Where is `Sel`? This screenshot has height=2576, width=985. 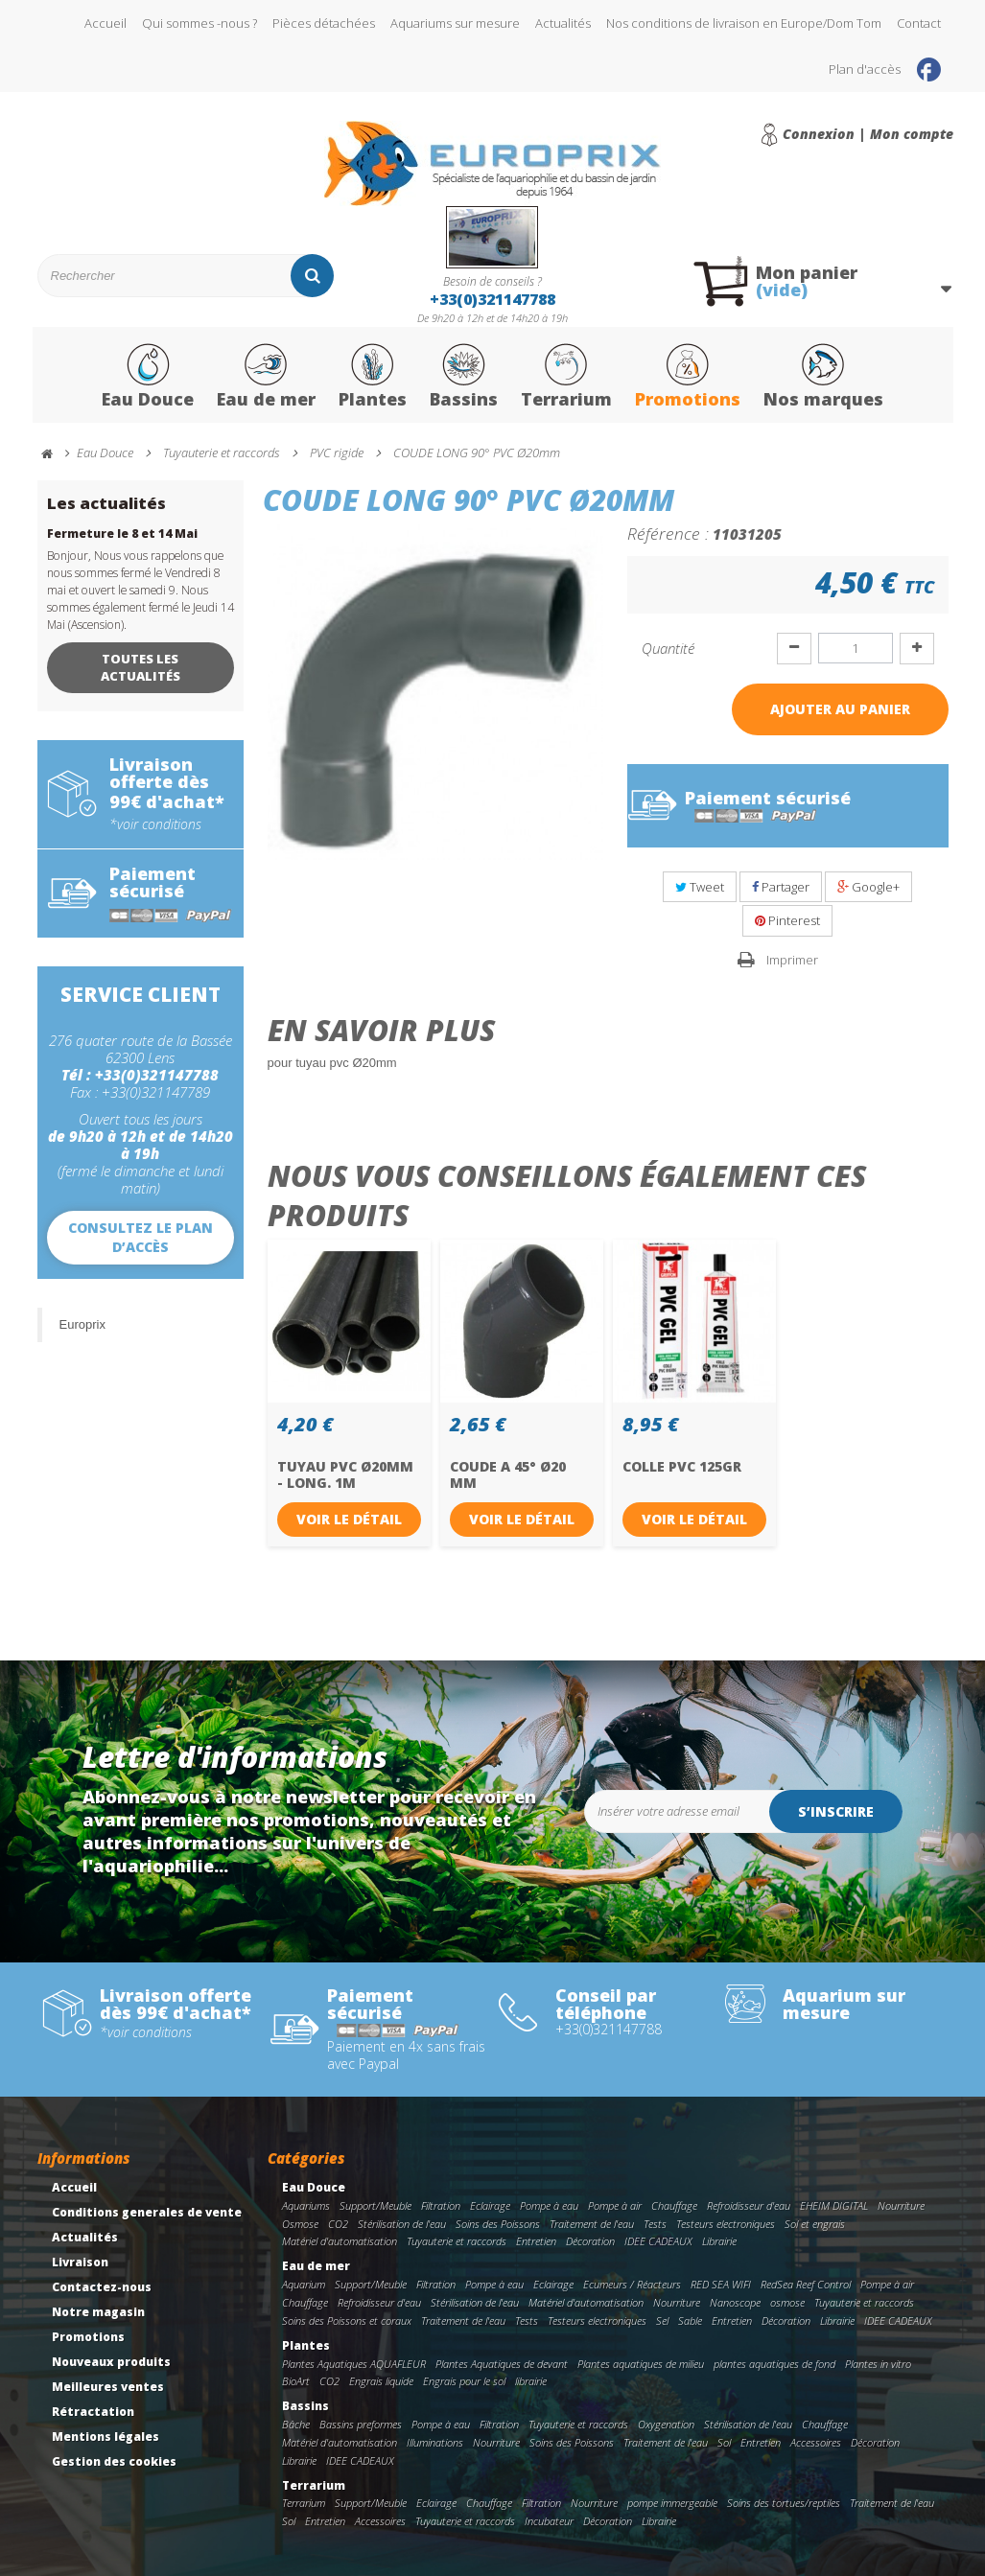
Sel is located at coordinates (662, 2320).